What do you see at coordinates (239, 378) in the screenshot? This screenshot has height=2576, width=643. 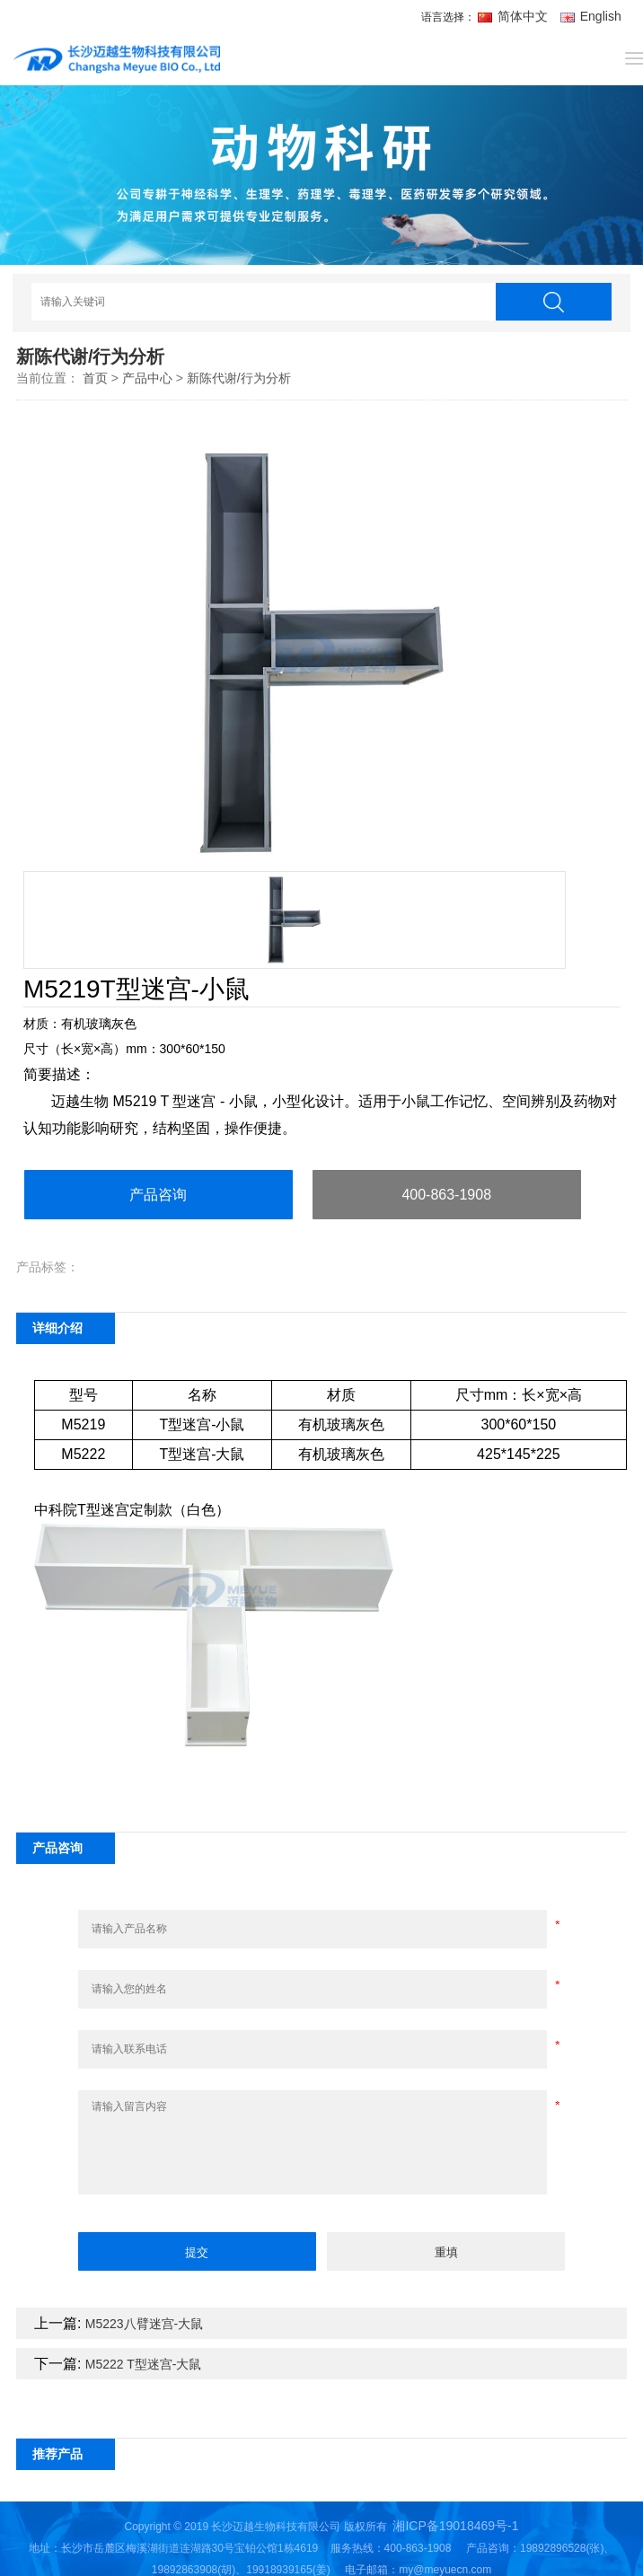 I see `新陈代谢/行为分析` at bounding box center [239, 378].